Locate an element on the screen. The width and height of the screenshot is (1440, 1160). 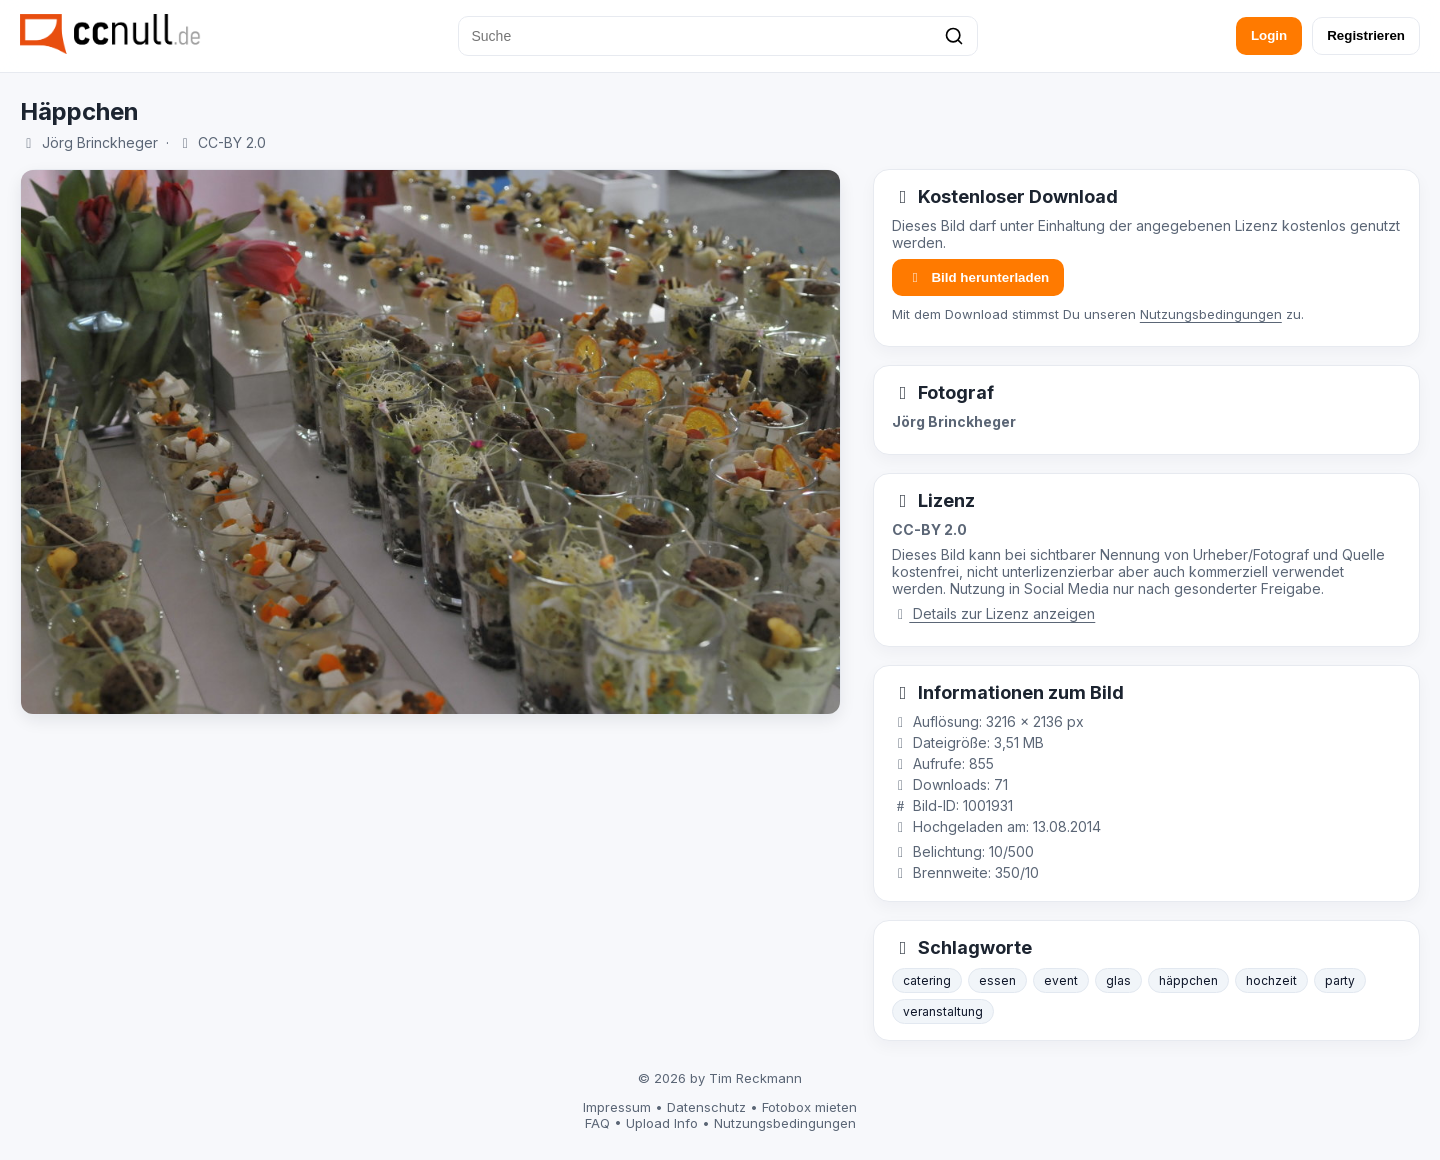
glas is located at coordinates (1118, 980).